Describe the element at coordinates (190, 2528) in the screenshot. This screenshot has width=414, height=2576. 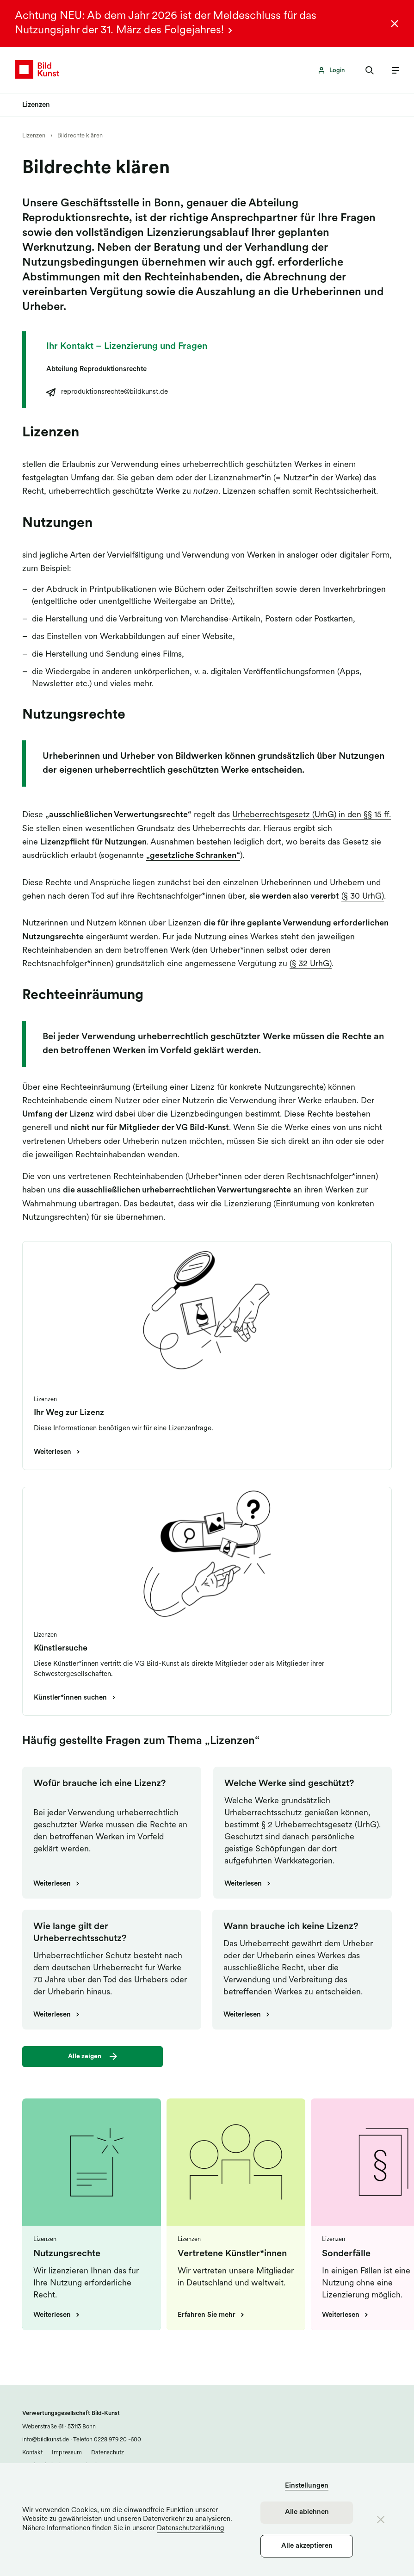
I see `Datenschutzerklärung` at that location.